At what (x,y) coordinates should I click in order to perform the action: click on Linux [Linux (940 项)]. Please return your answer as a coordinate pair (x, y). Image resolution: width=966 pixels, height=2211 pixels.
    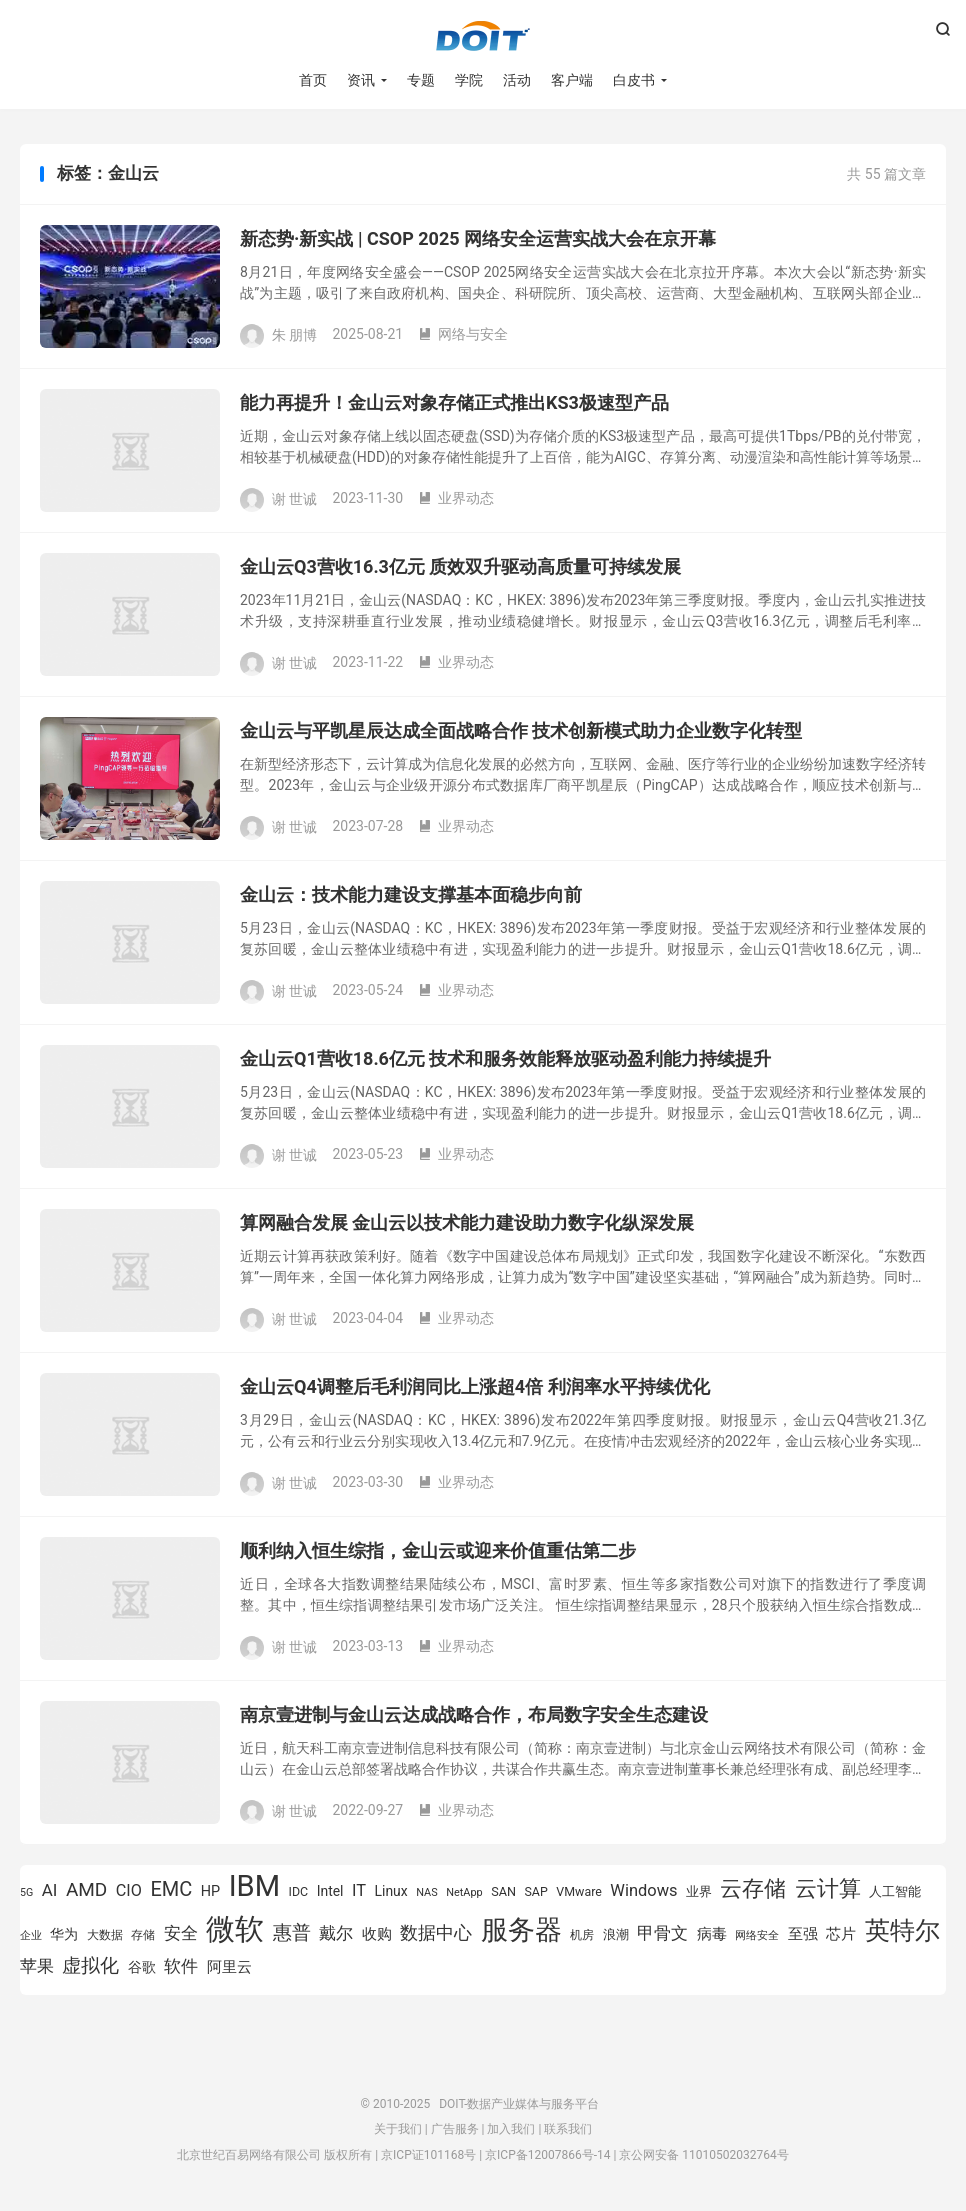
    Looking at the image, I should click on (391, 1891).